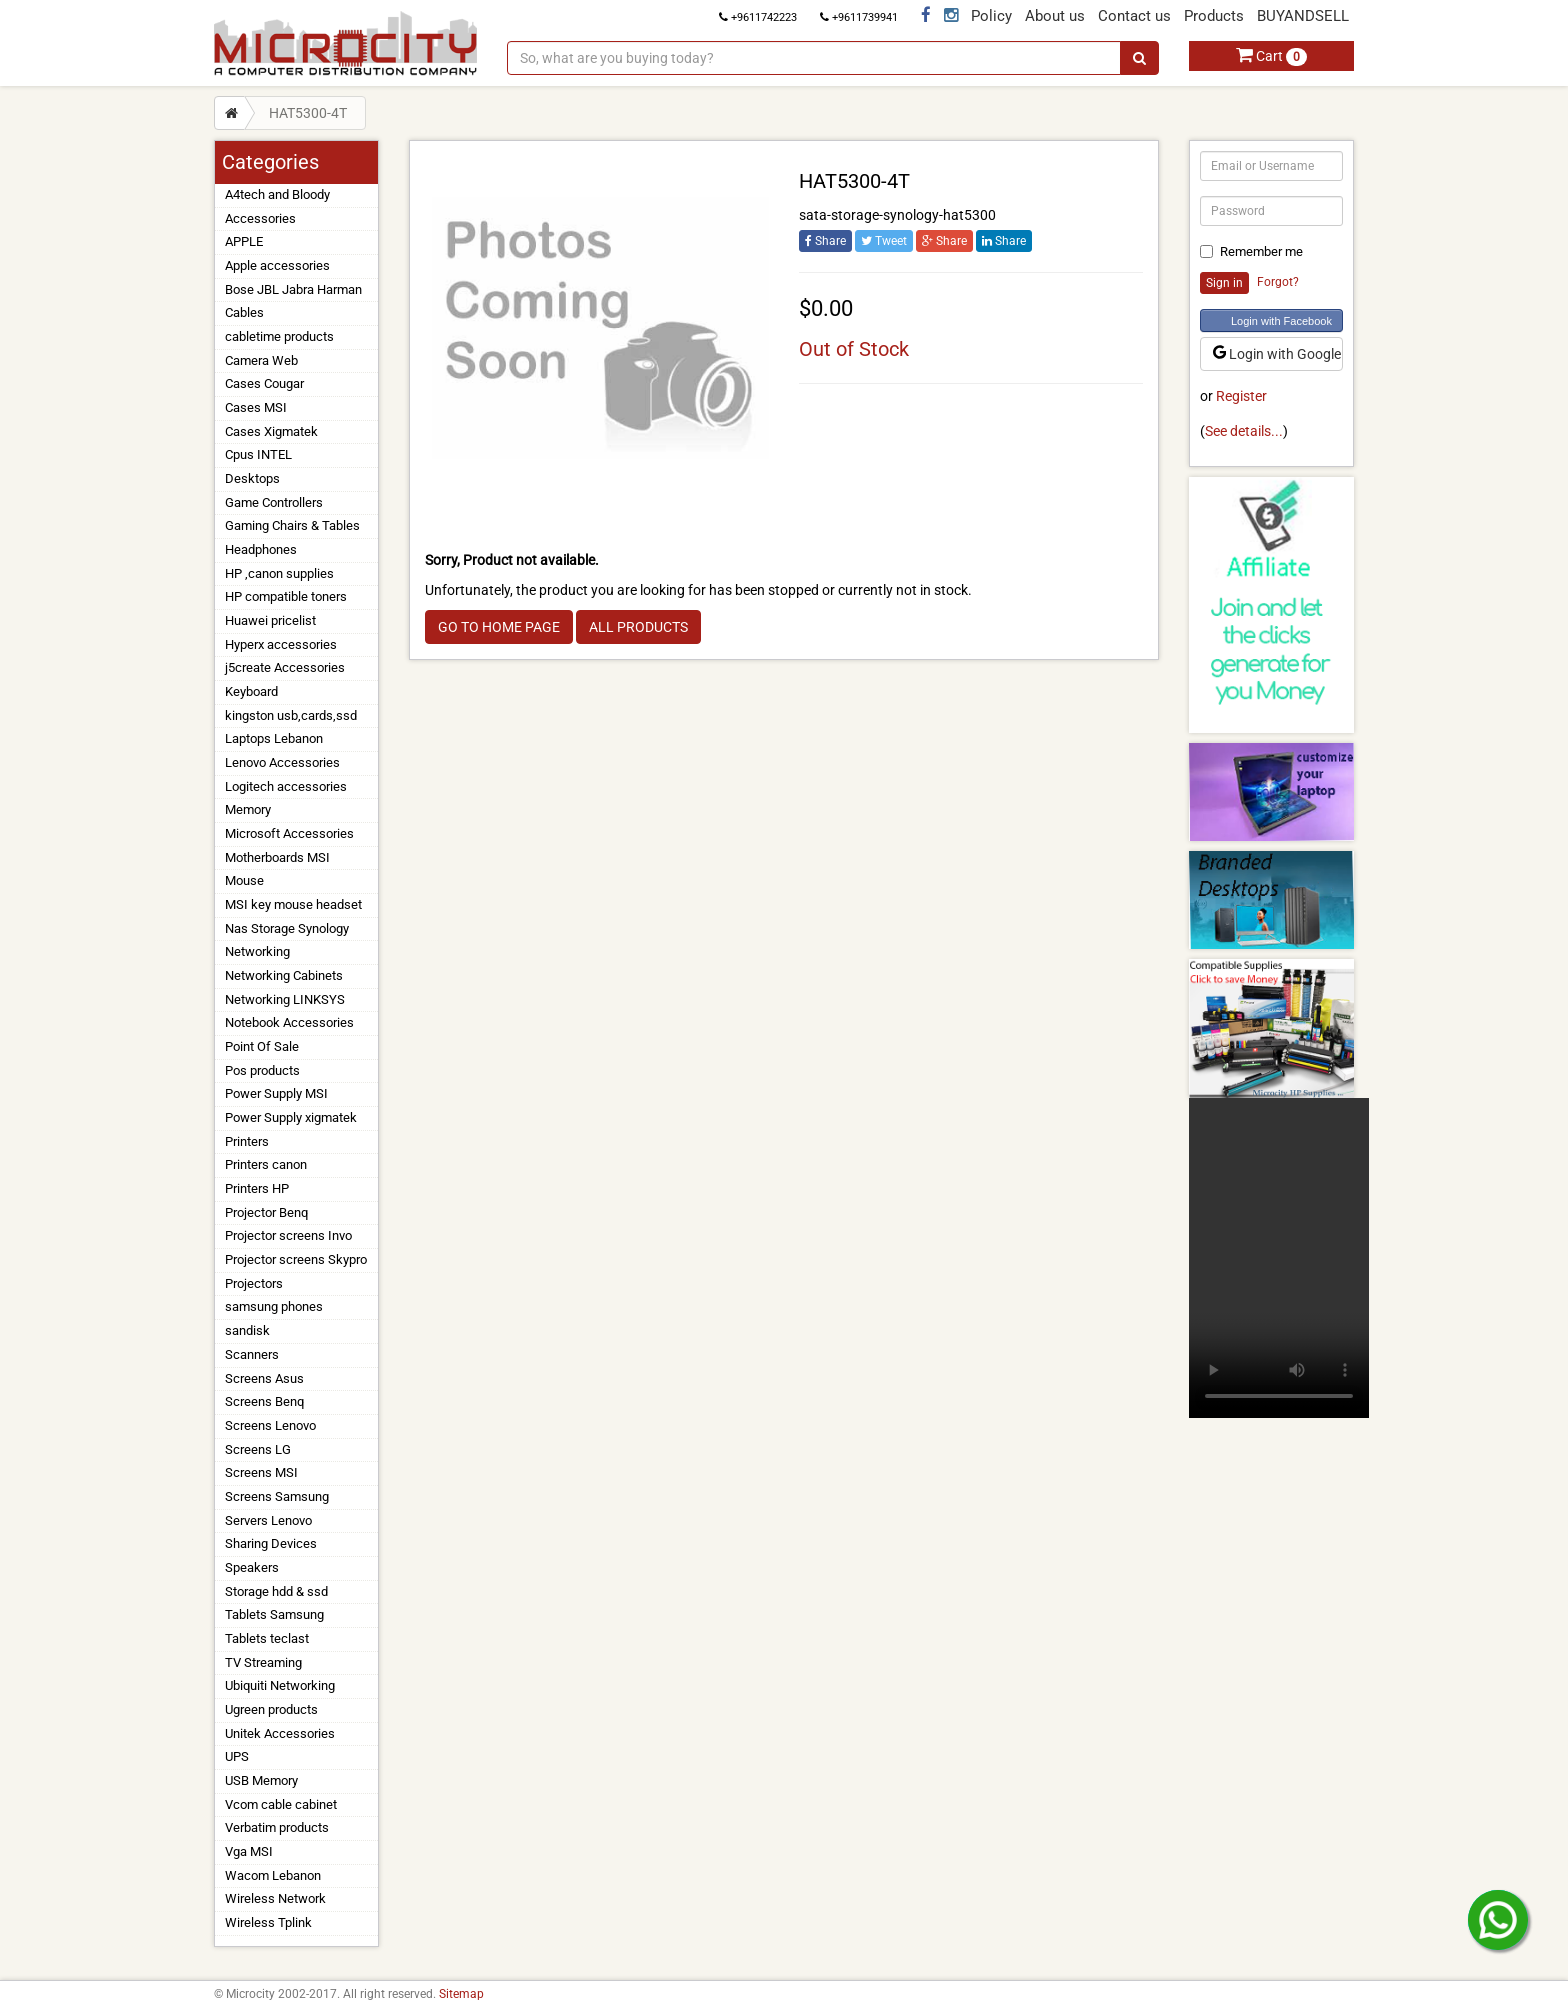  I want to click on Projector screens Invo, so click(288, 1235).